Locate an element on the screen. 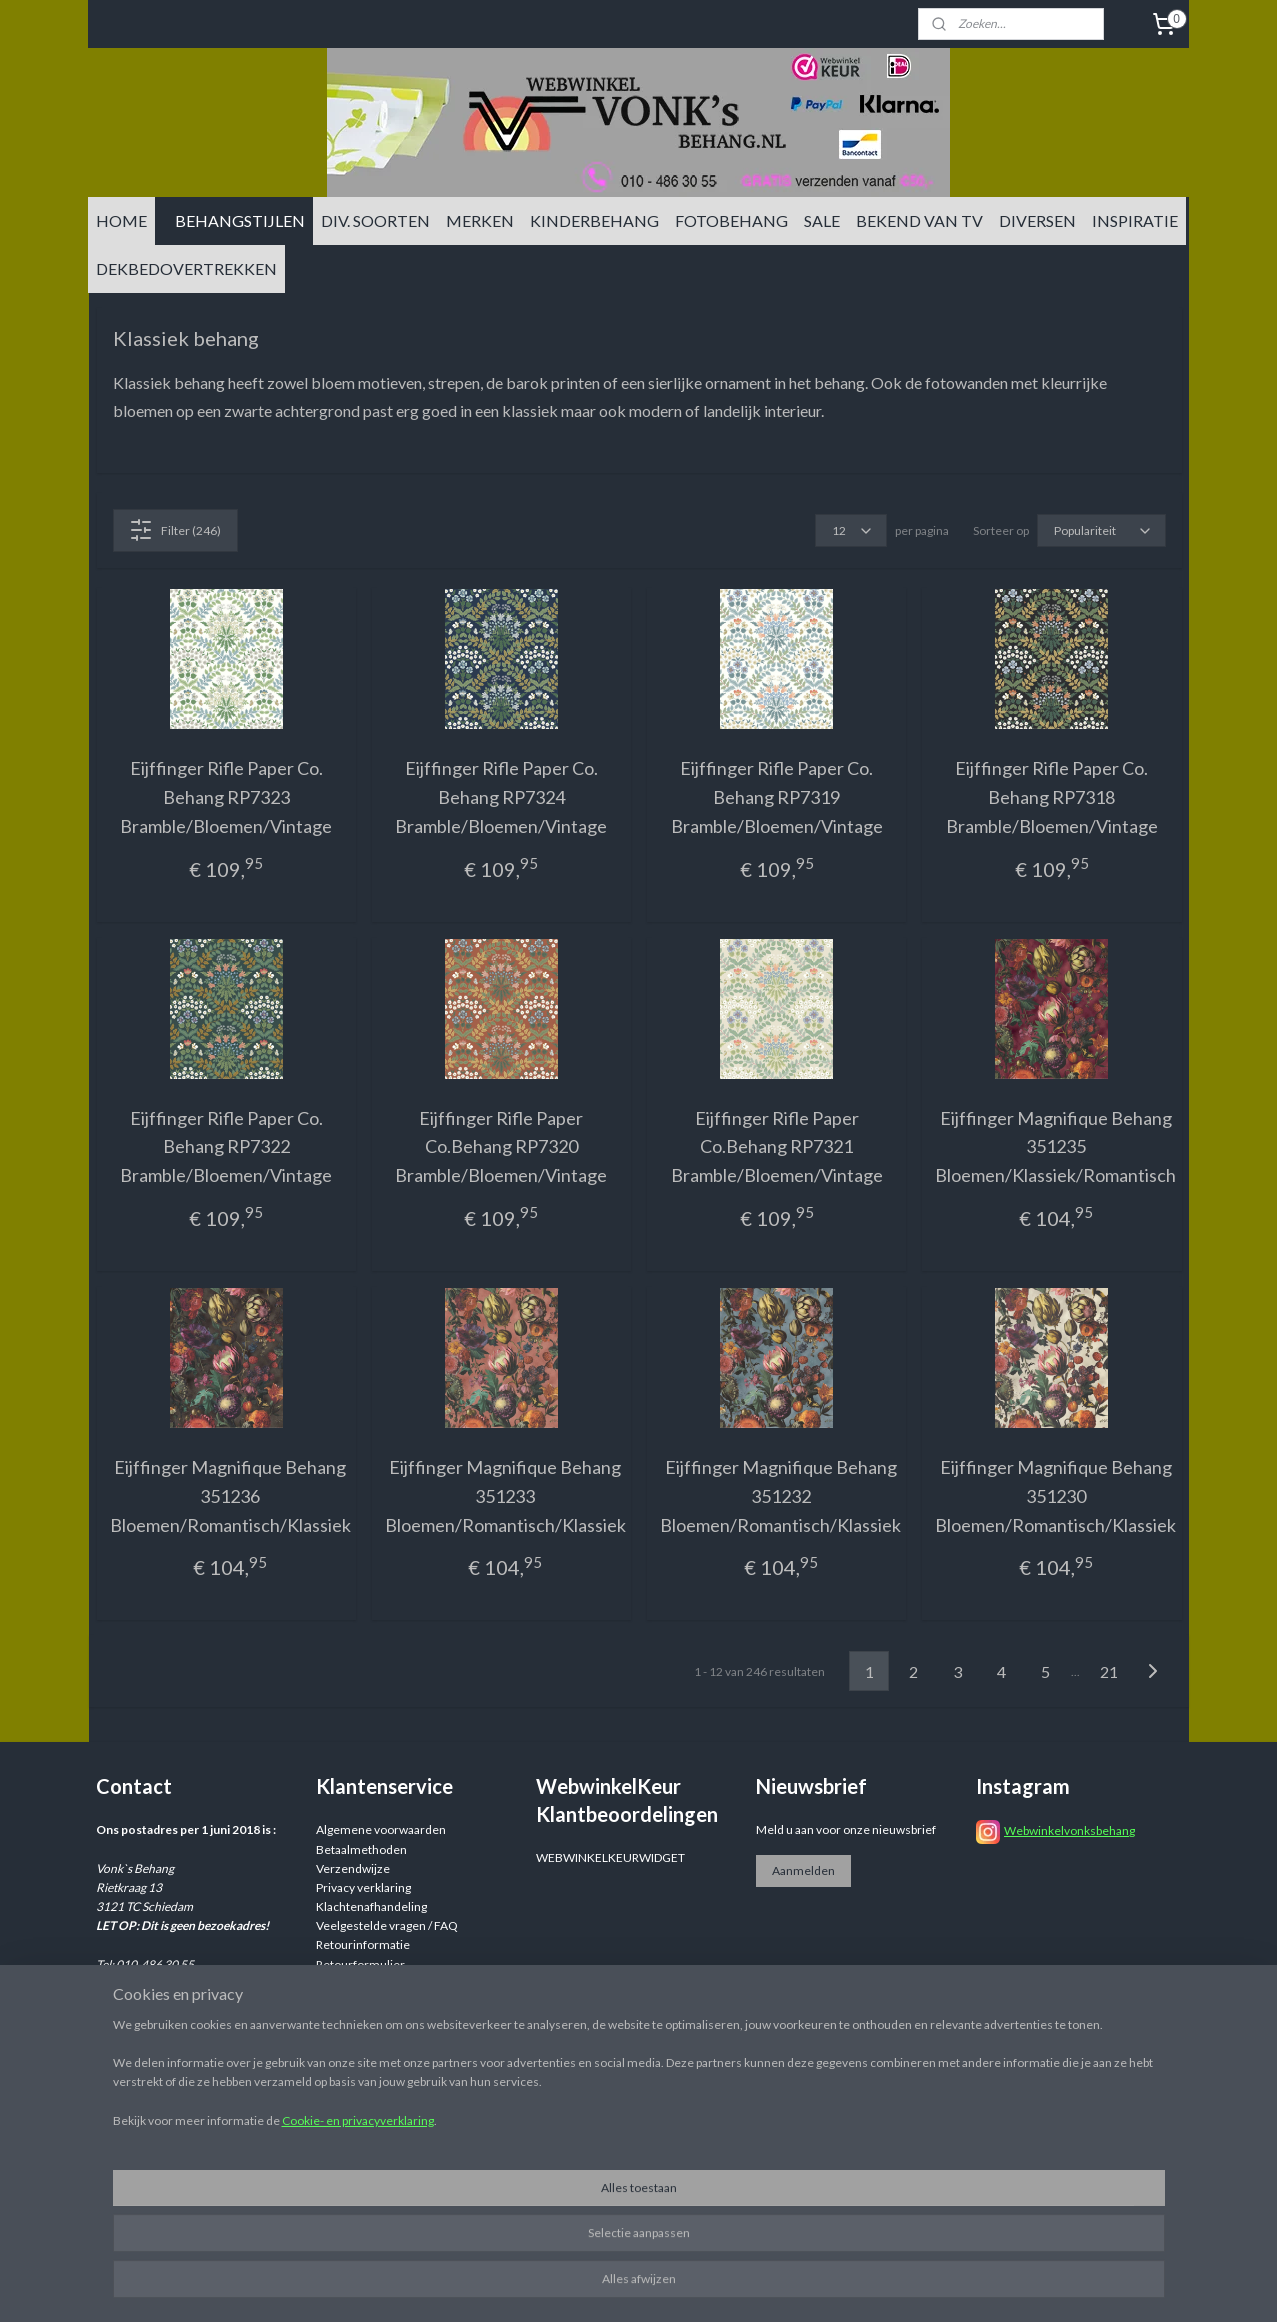 This screenshot has width=1277, height=2322. Webwinkelvonksbehang is located at coordinates (1069, 1830).